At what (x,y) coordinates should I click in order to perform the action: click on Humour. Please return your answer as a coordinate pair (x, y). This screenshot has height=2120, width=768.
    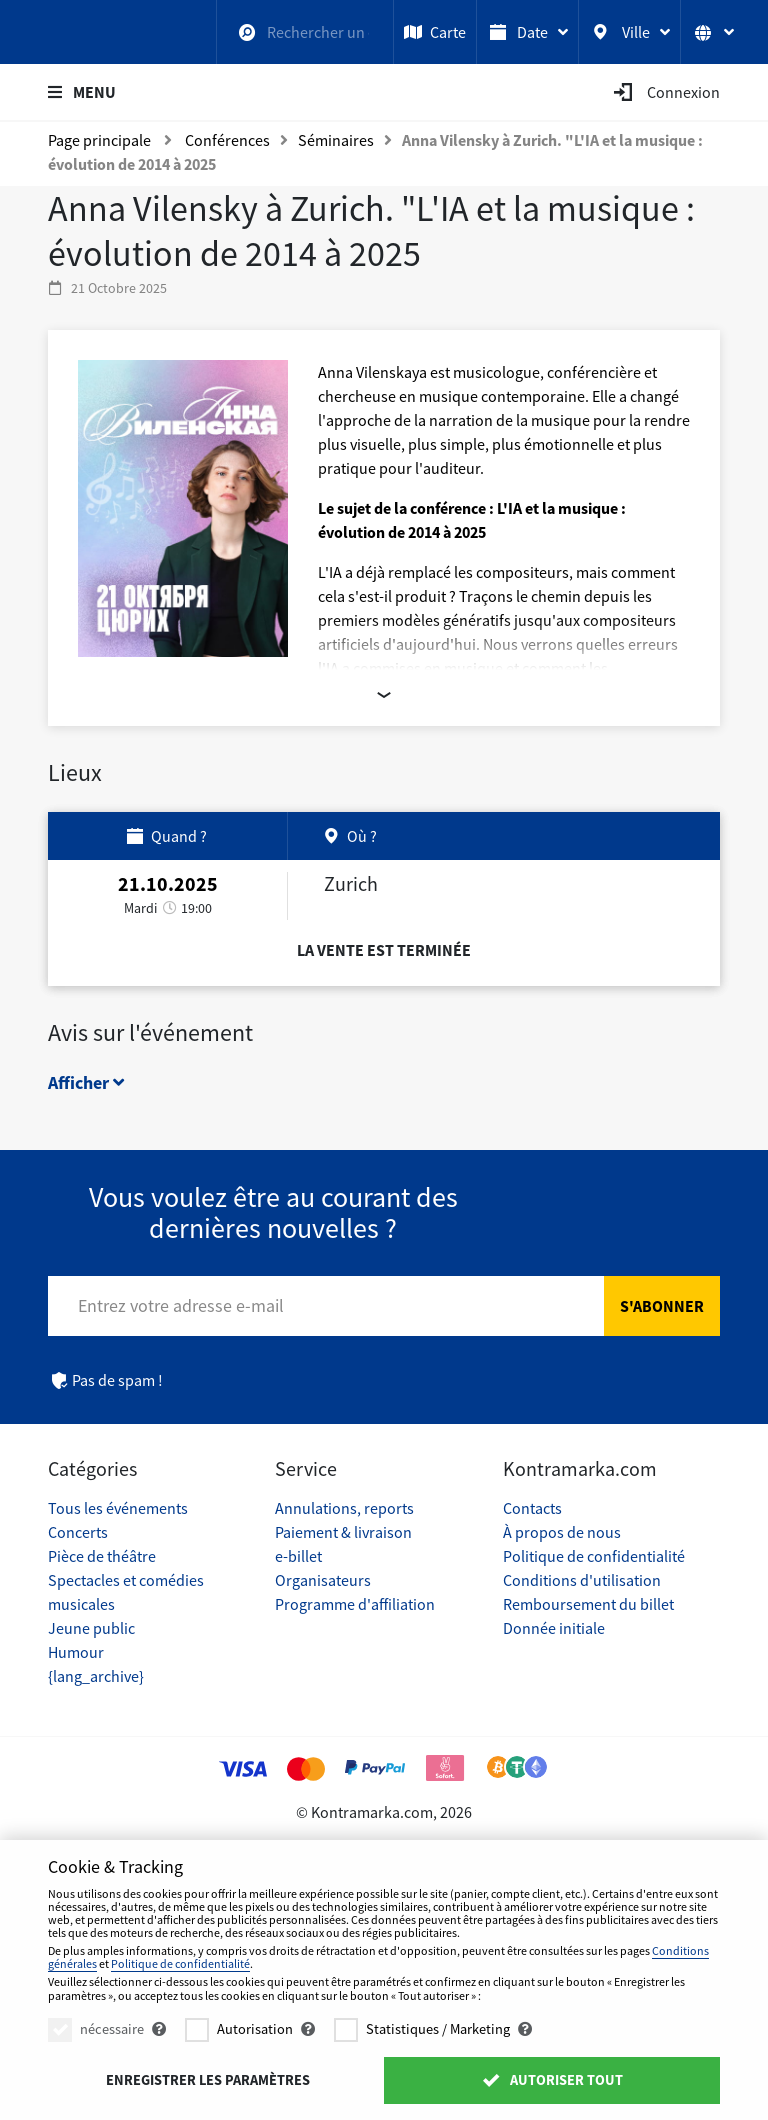
    Looking at the image, I should click on (76, 1652).